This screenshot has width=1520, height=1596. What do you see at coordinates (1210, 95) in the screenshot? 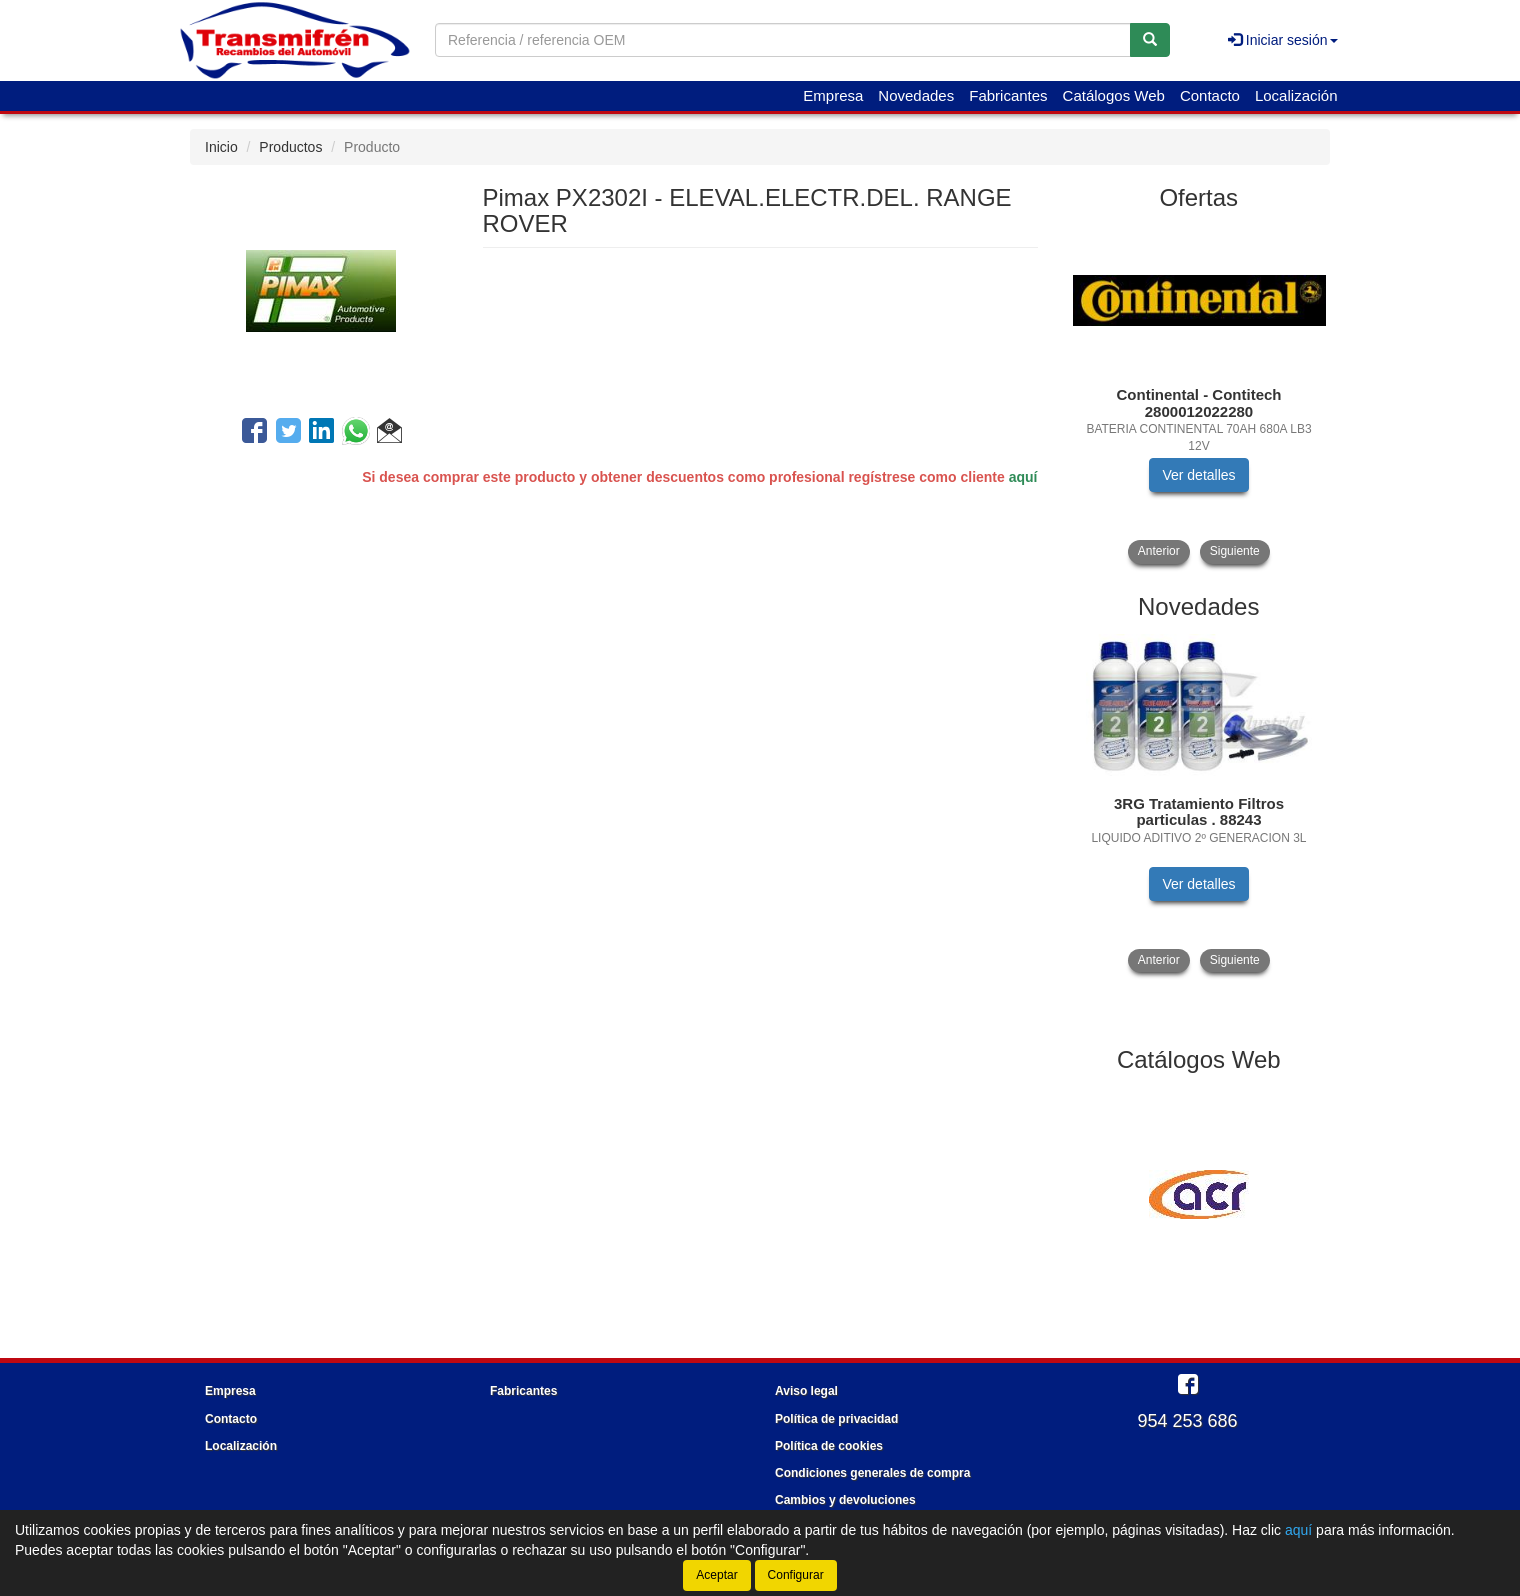
I see `Contacto` at bounding box center [1210, 95].